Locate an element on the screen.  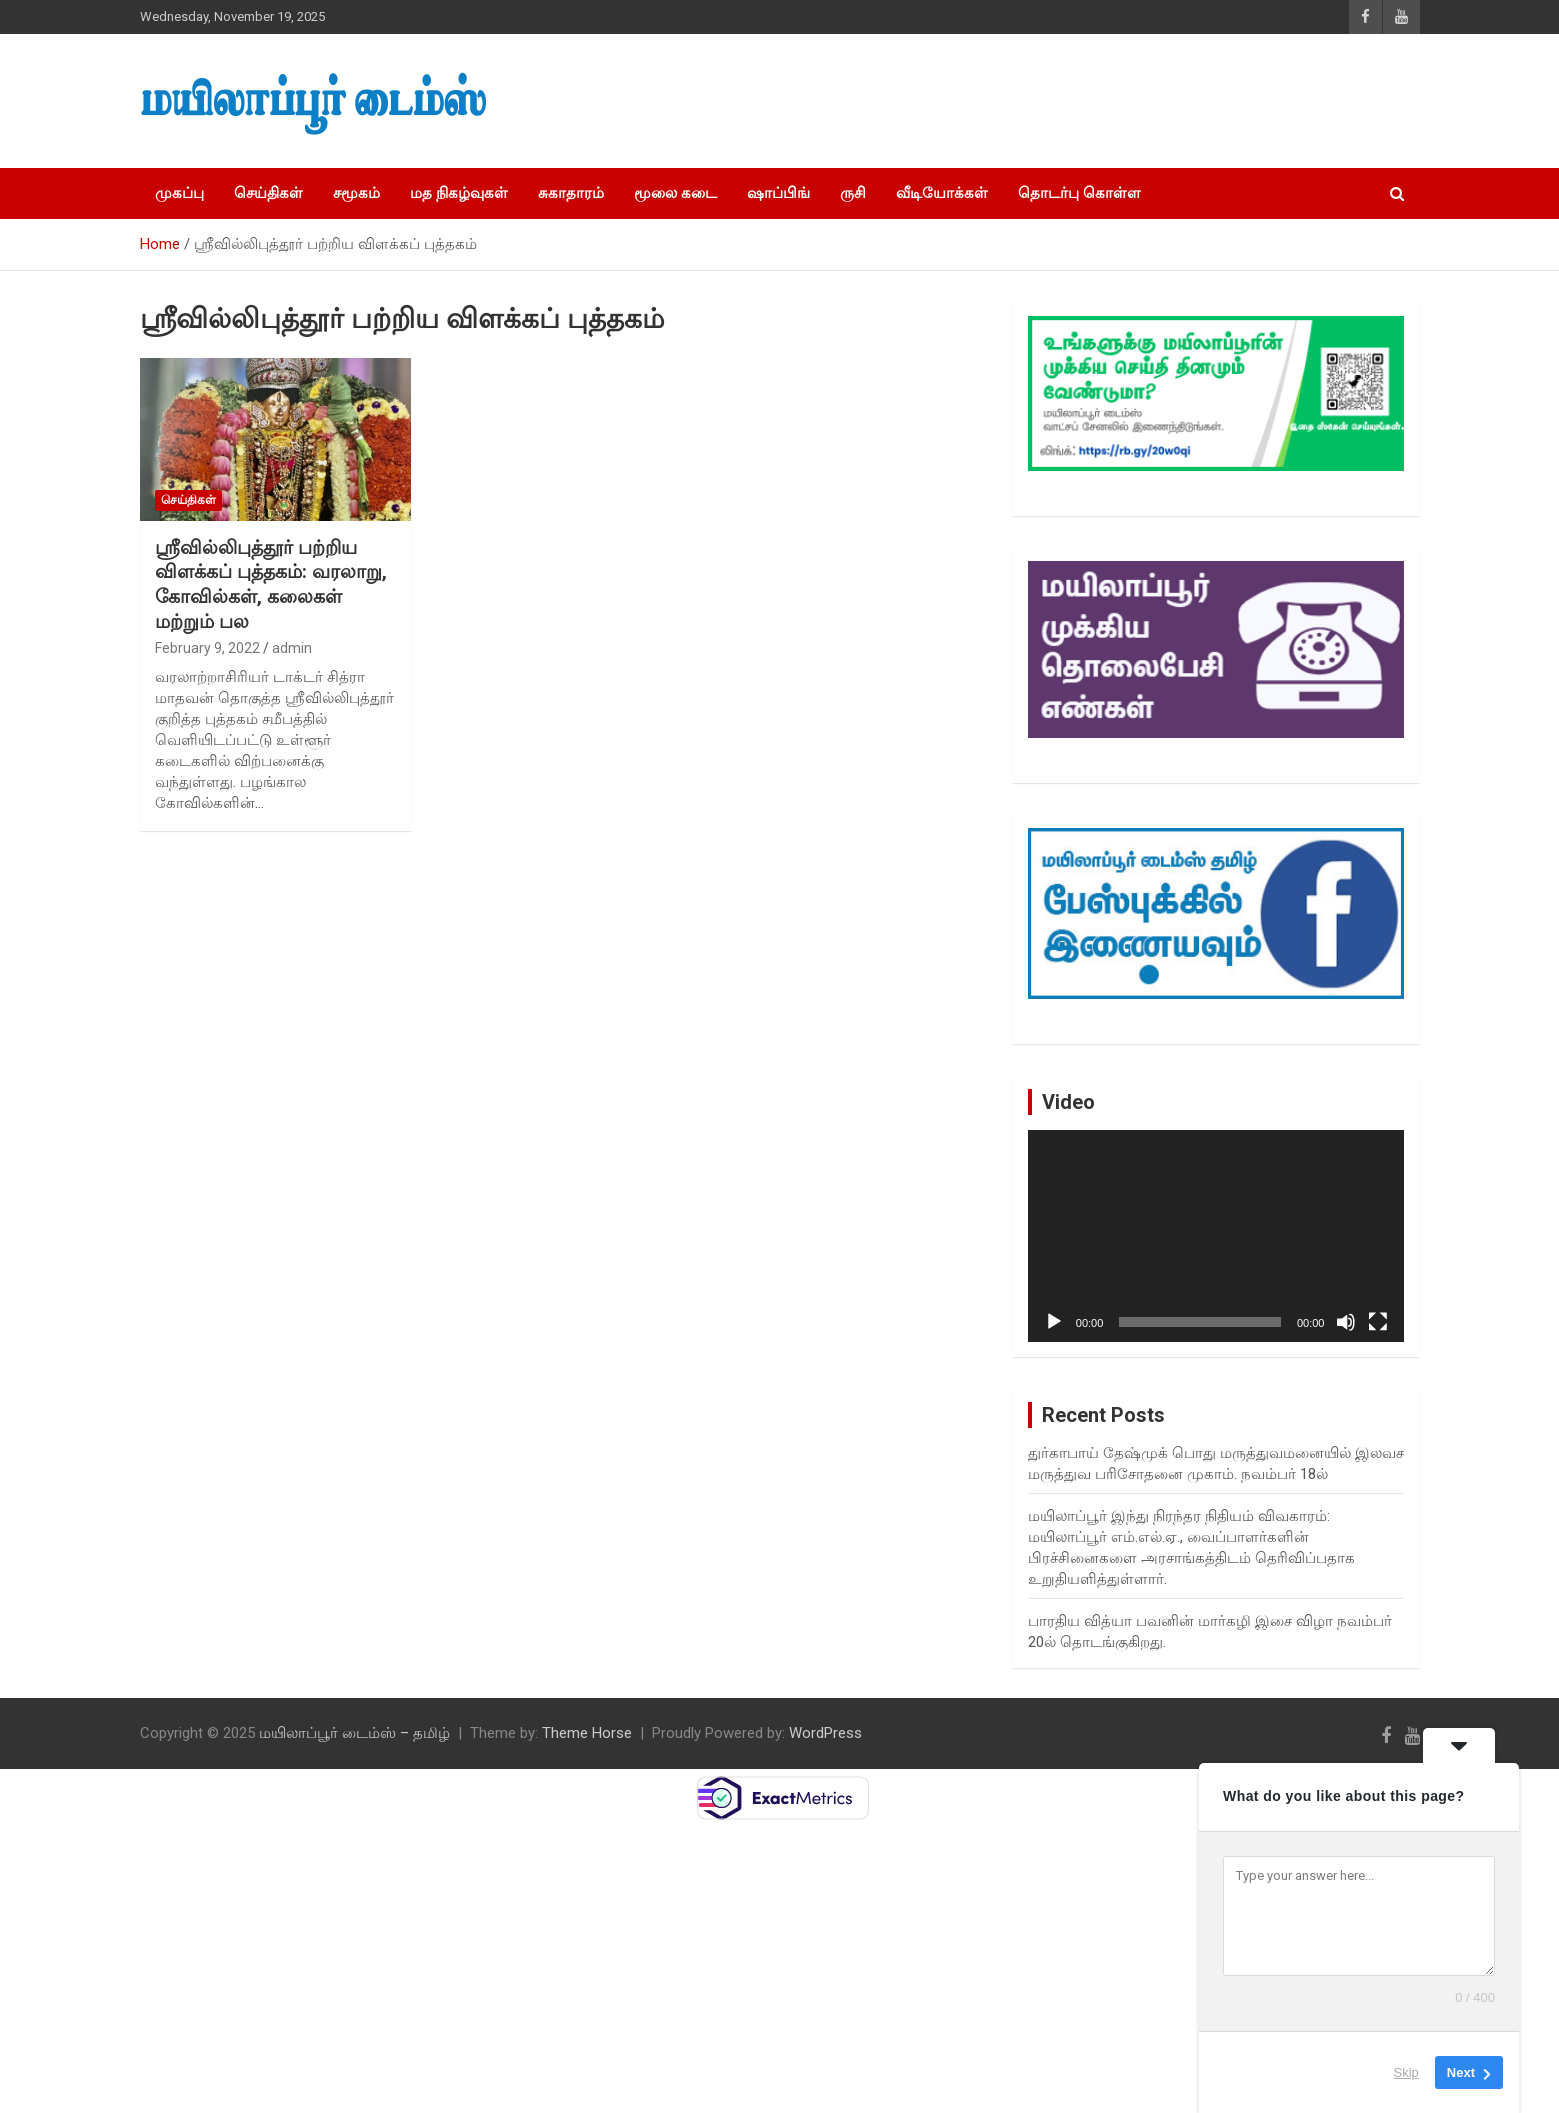
February 9, 2022 is located at coordinates (207, 648).